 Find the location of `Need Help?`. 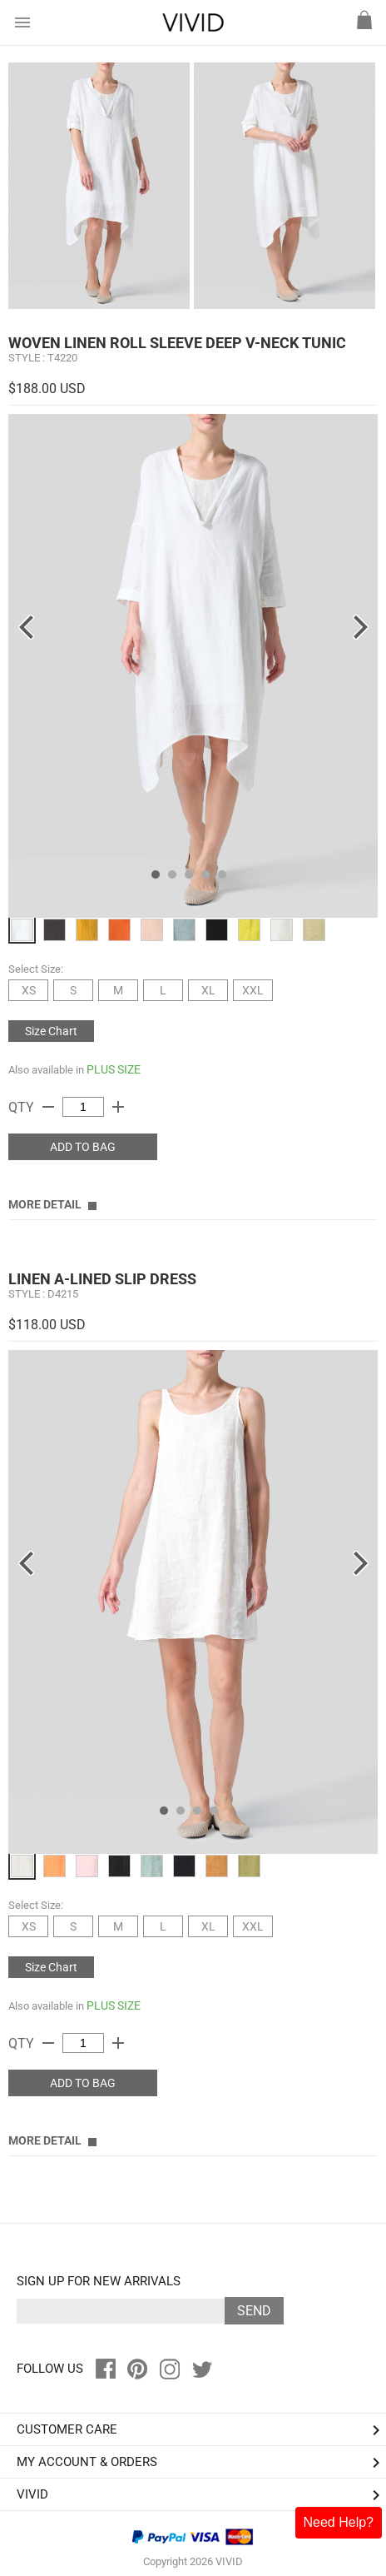

Need Help? is located at coordinates (339, 2522).